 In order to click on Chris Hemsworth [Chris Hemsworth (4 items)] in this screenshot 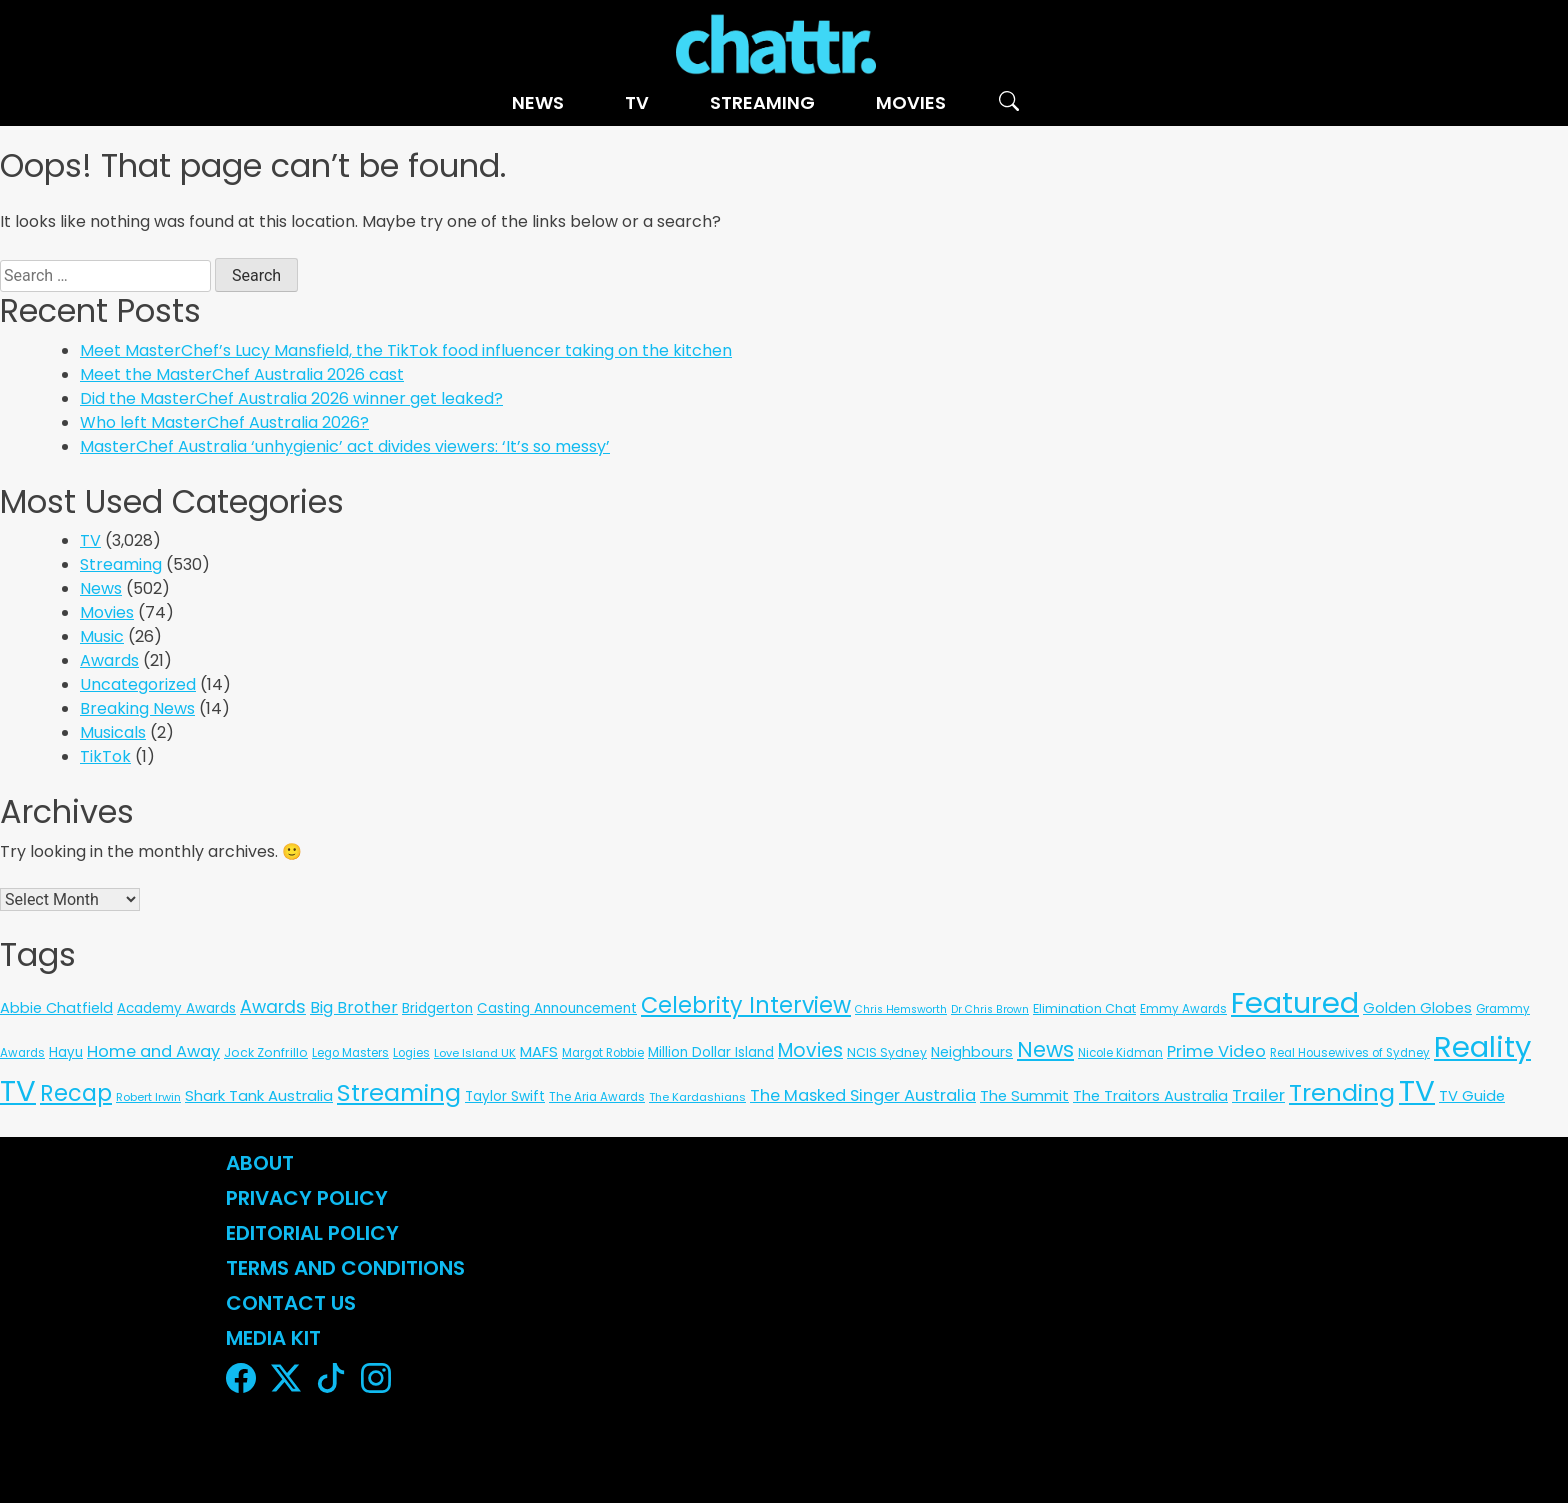, I will do `click(901, 1009)`.